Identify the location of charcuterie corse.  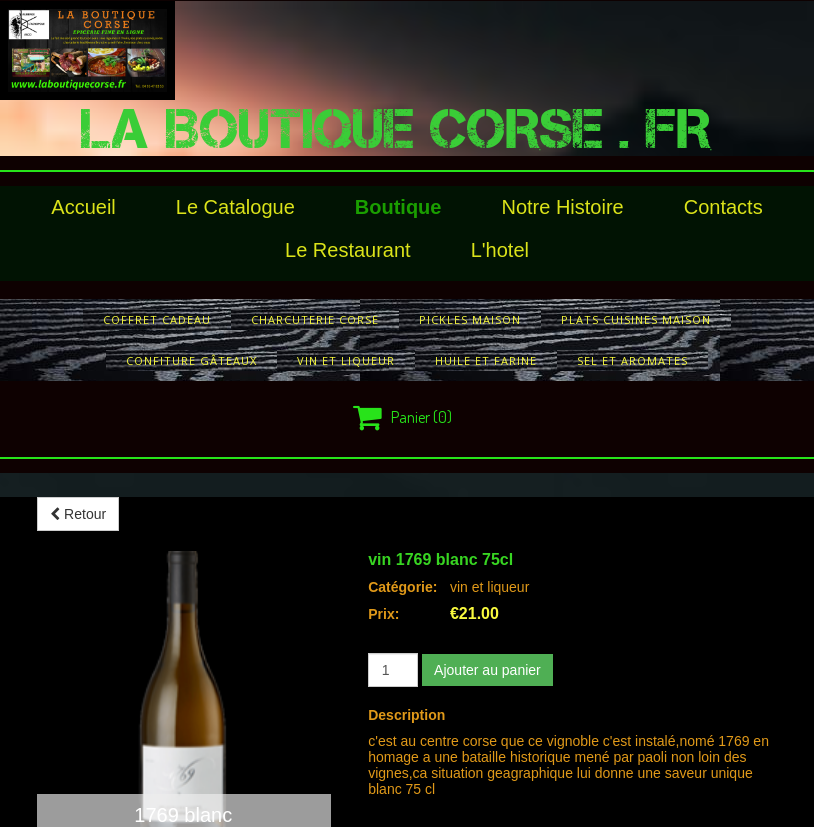
(315, 319).